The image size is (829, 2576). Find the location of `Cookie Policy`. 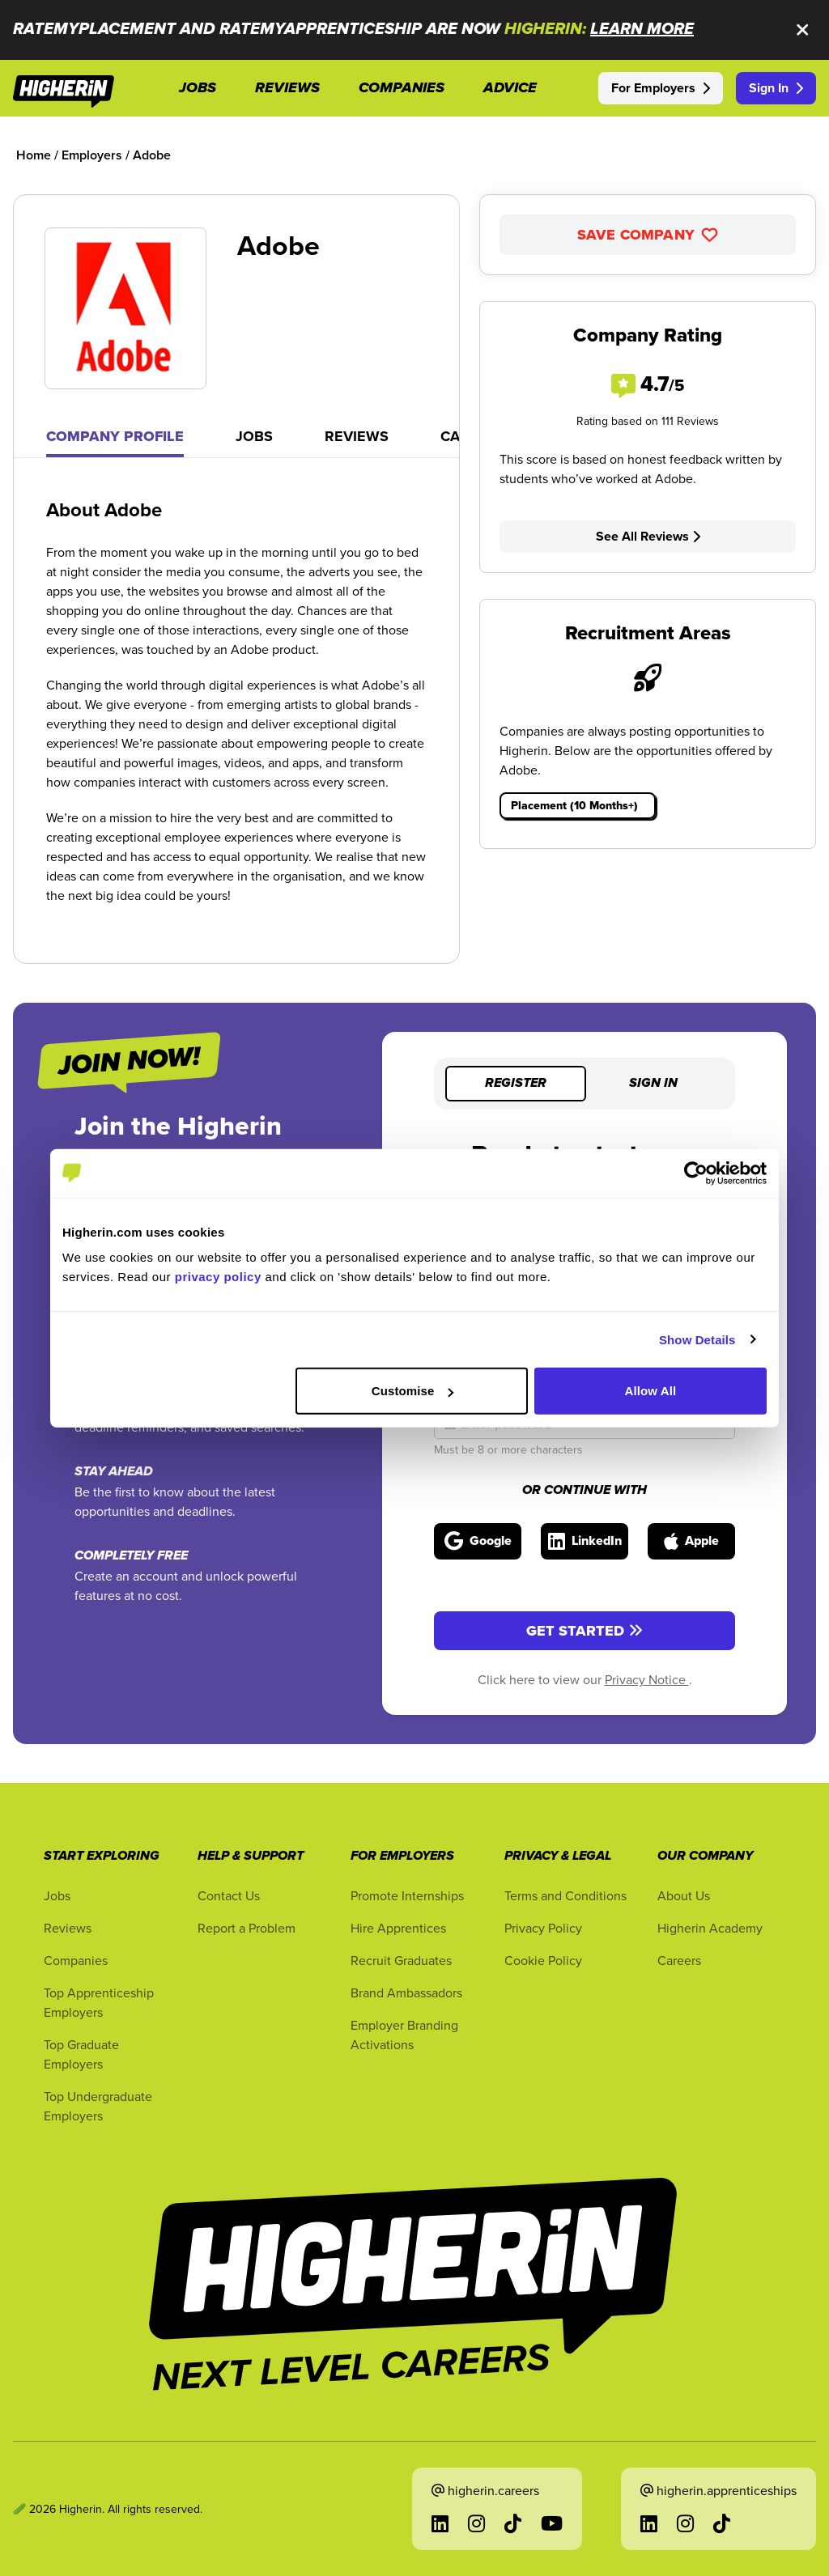

Cookie Policy is located at coordinates (543, 1960).